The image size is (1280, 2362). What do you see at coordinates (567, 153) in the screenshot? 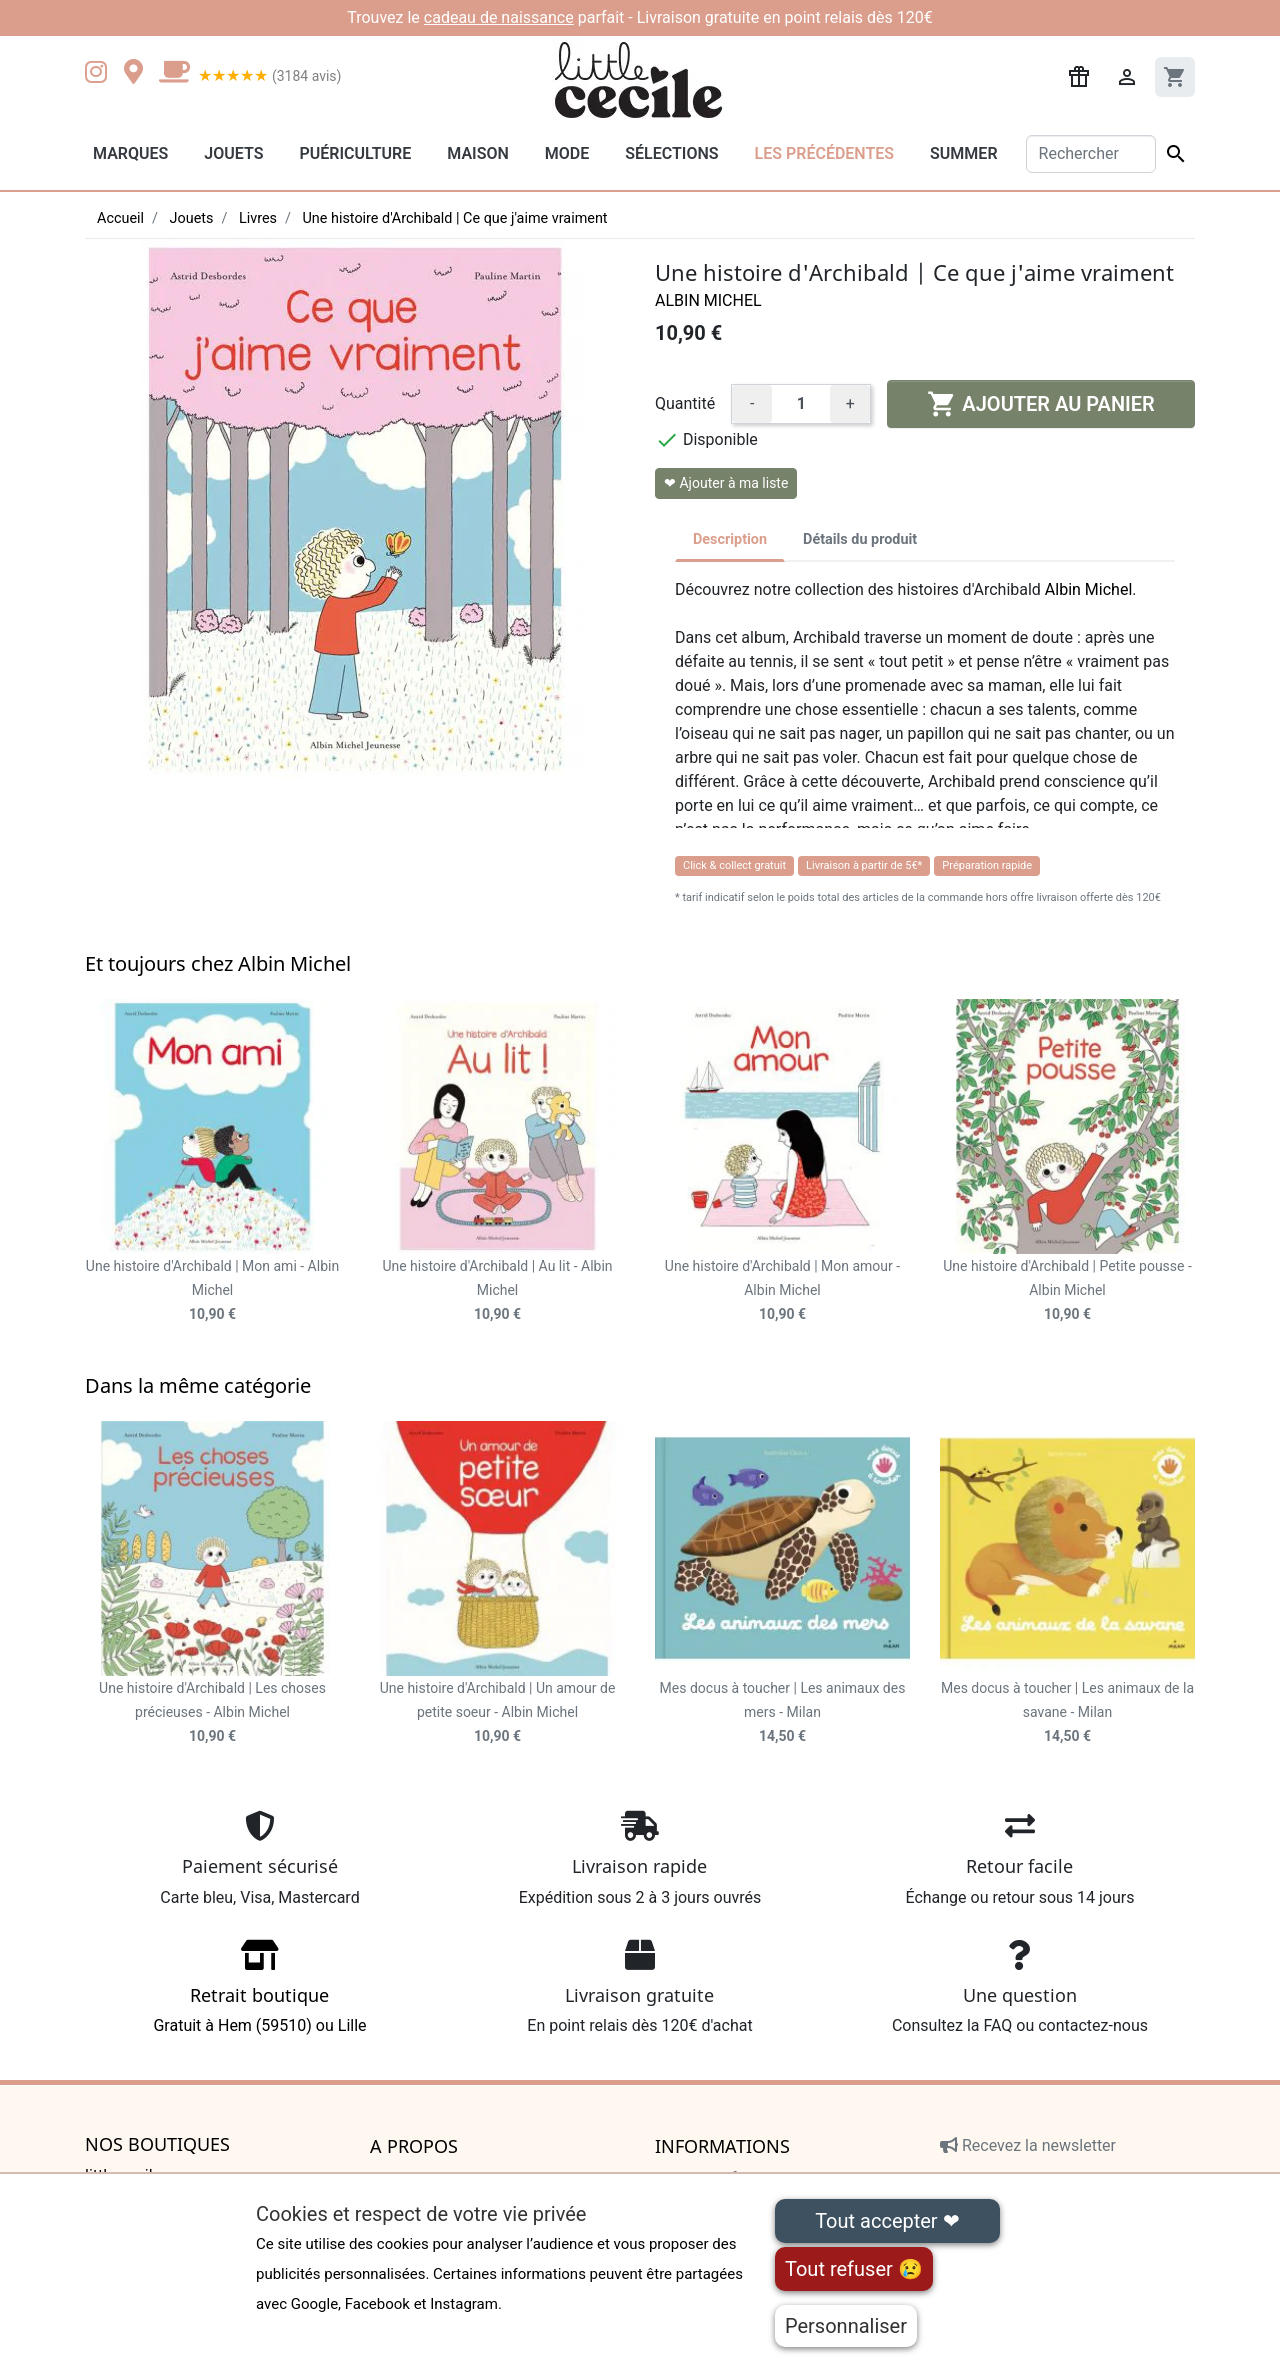
I see `Mode` at bounding box center [567, 153].